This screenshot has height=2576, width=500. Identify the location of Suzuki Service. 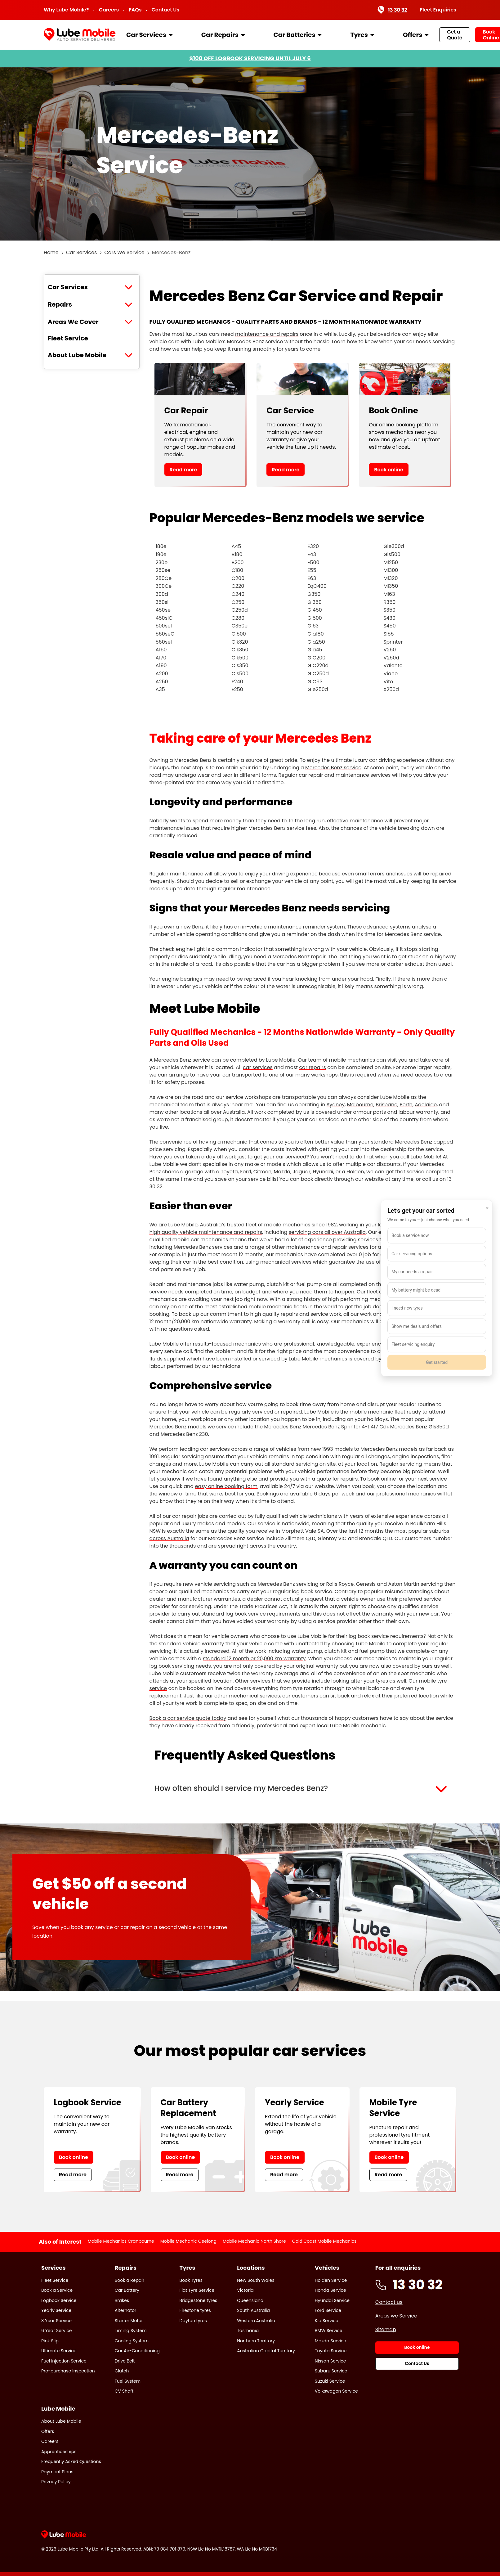
(330, 2381).